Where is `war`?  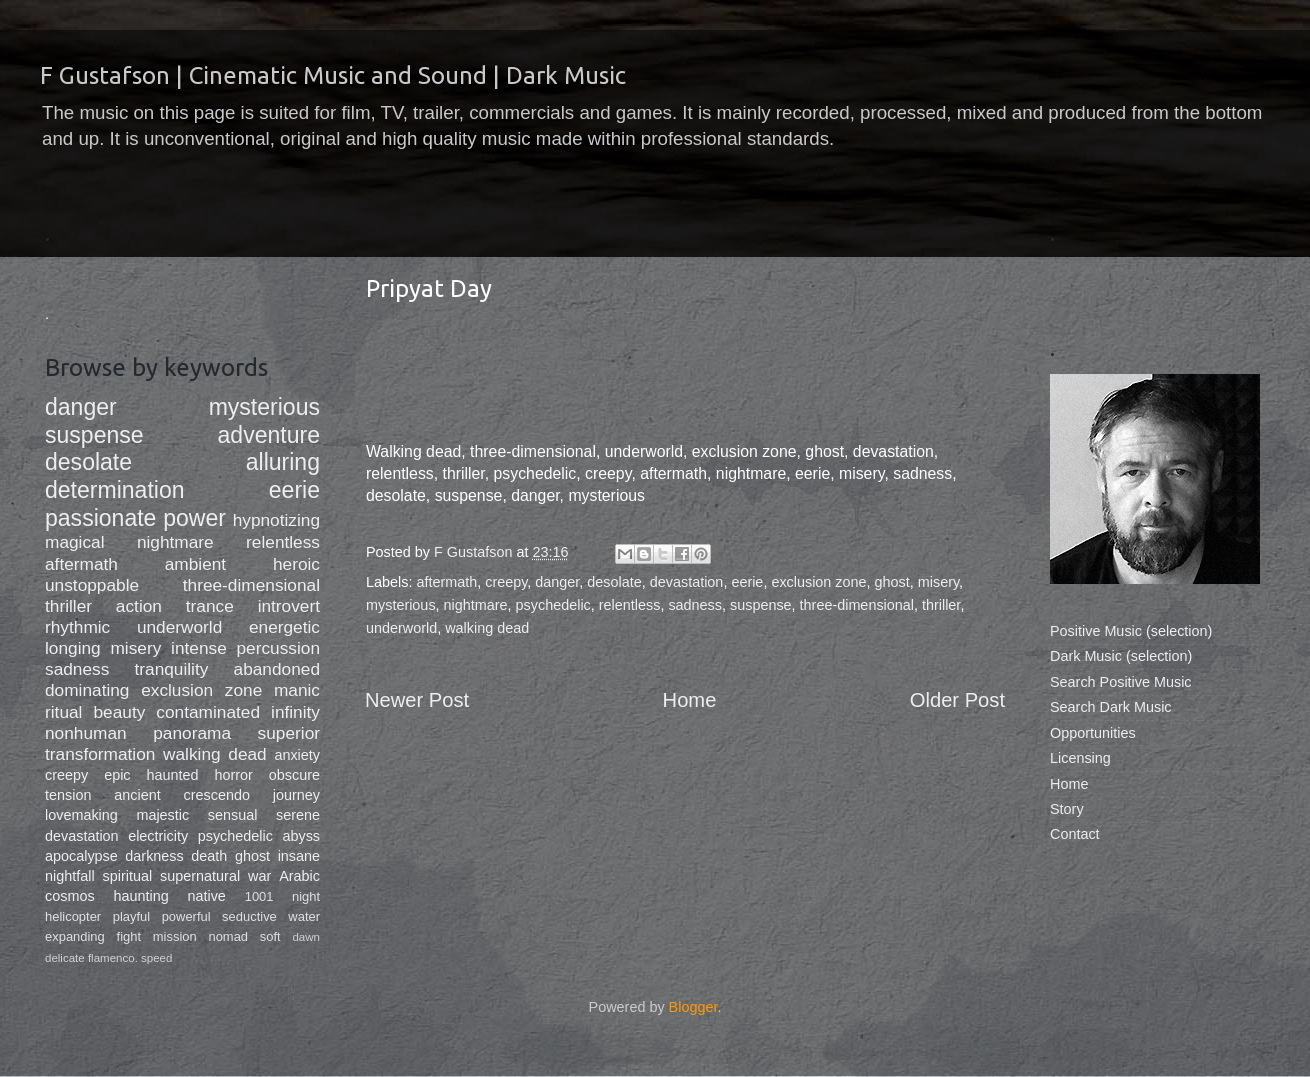 war is located at coordinates (259, 876).